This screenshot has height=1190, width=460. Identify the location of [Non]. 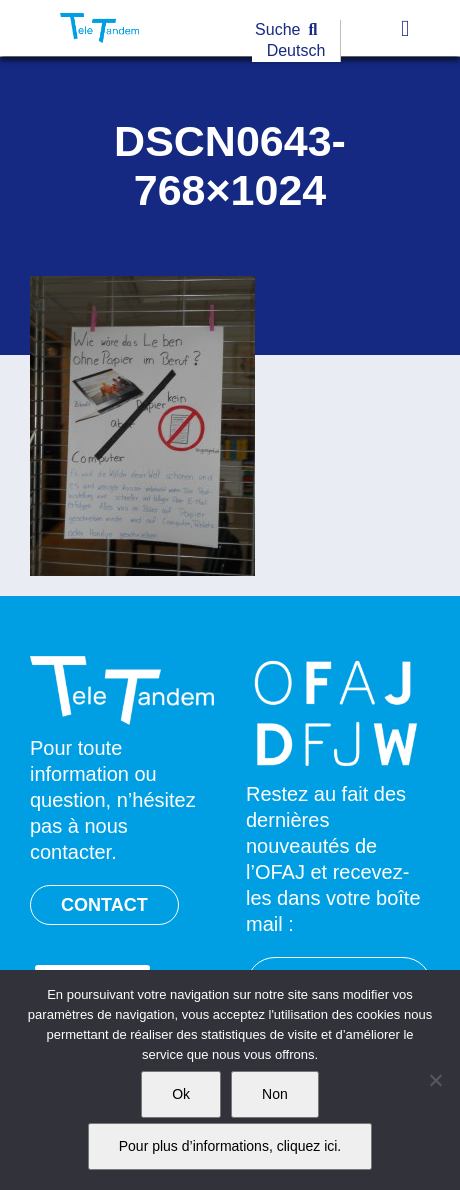
(435, 1080).